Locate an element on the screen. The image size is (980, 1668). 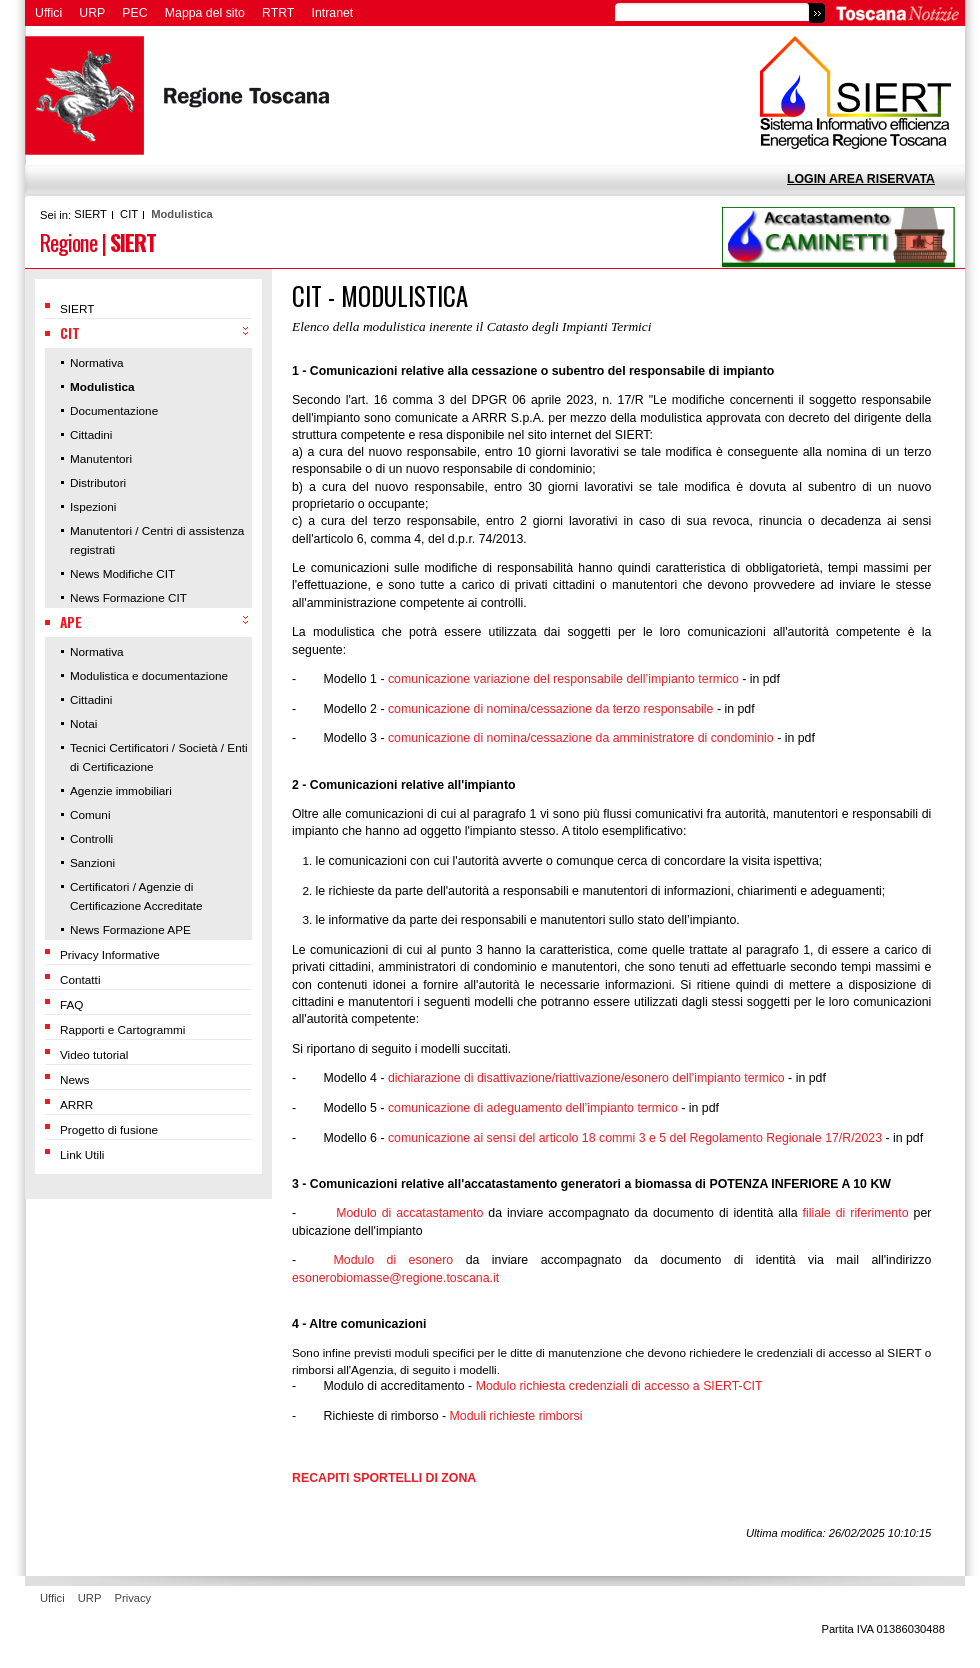
comunicazione di nomina/cessazione da amministratore di condominio is located at coordinates (581, 738).